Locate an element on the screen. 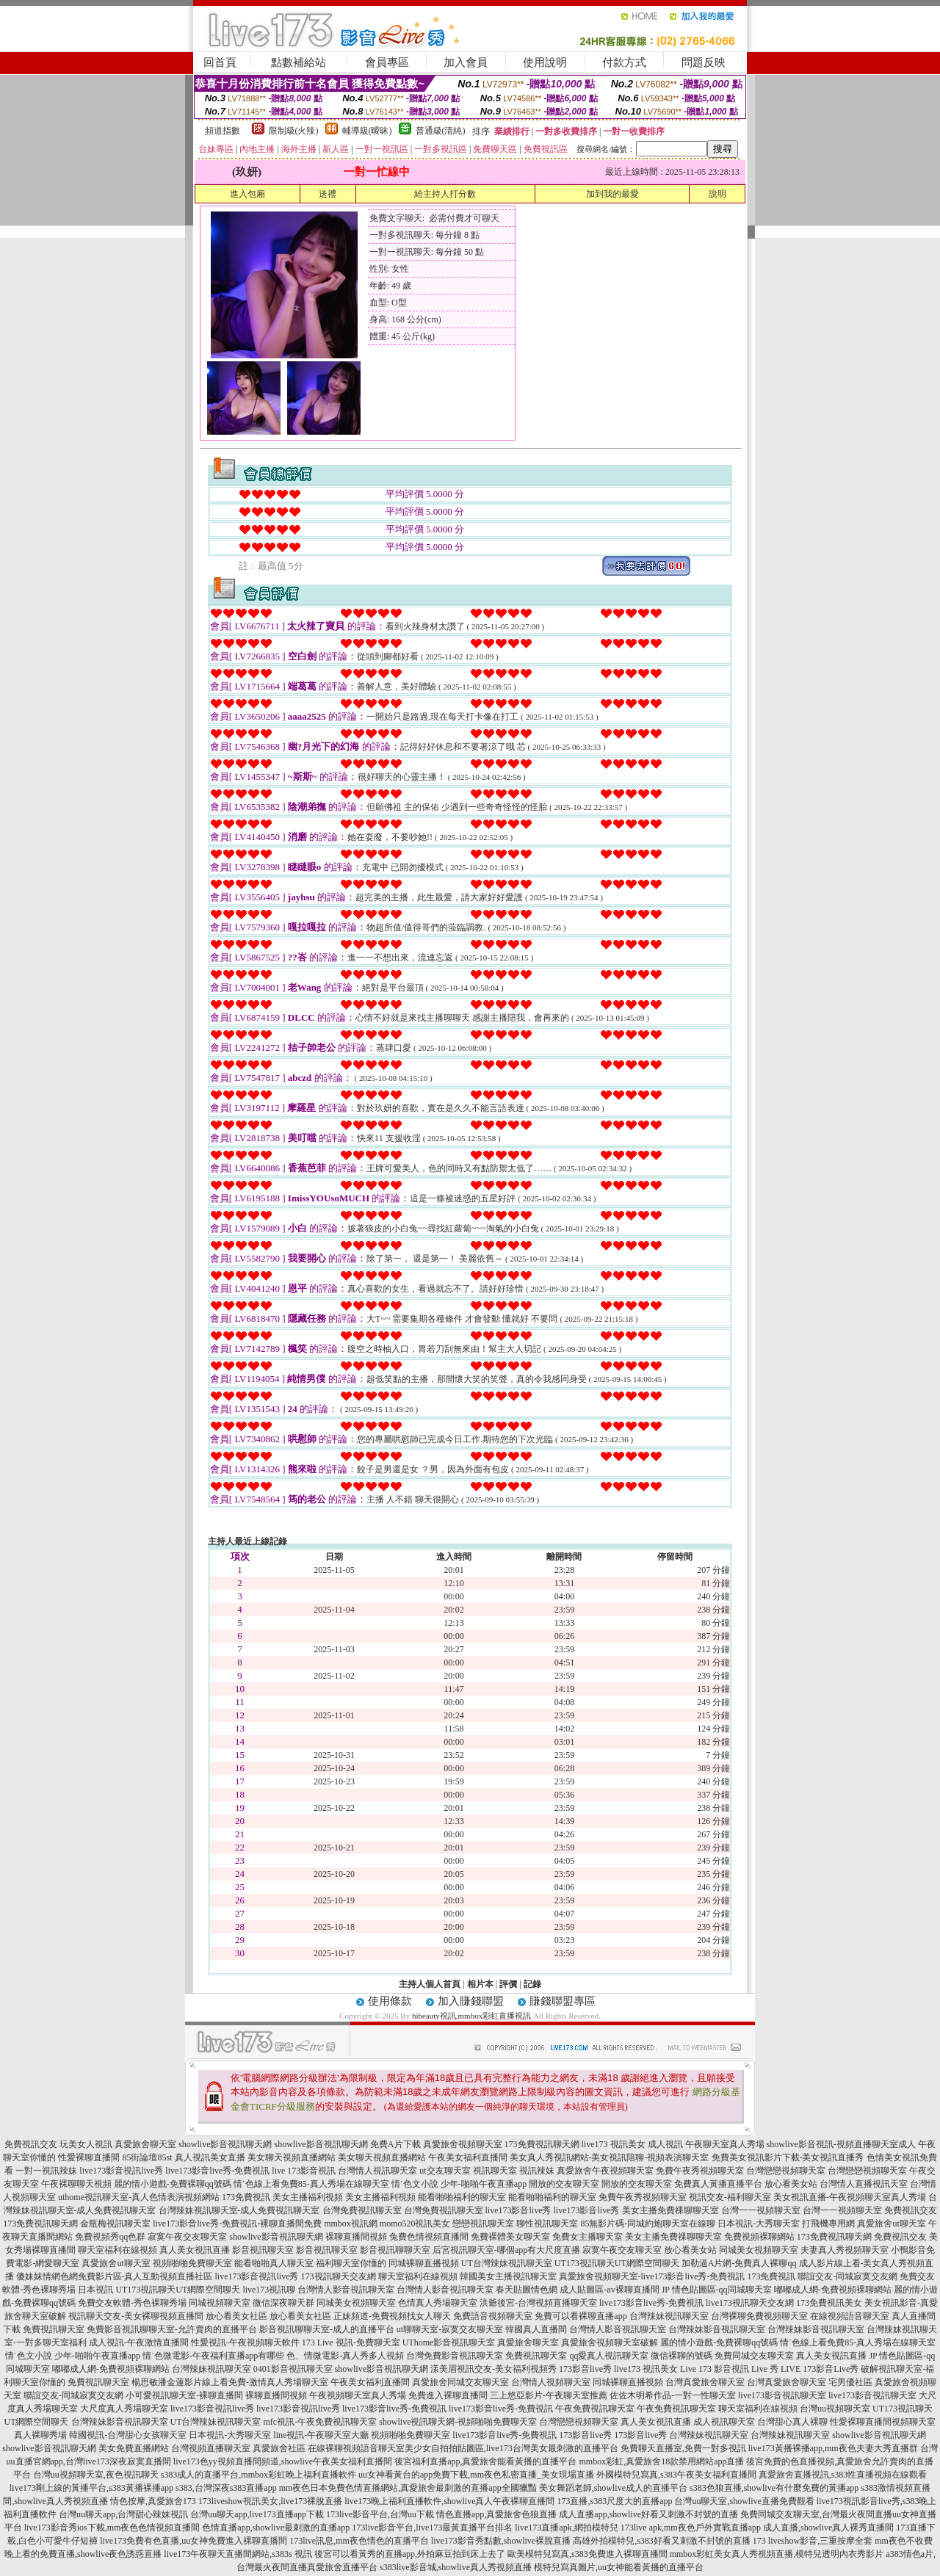 The image size is (940, 2576). 大尺度真人秀場聊天室 is located at coordinates (124, 2408).